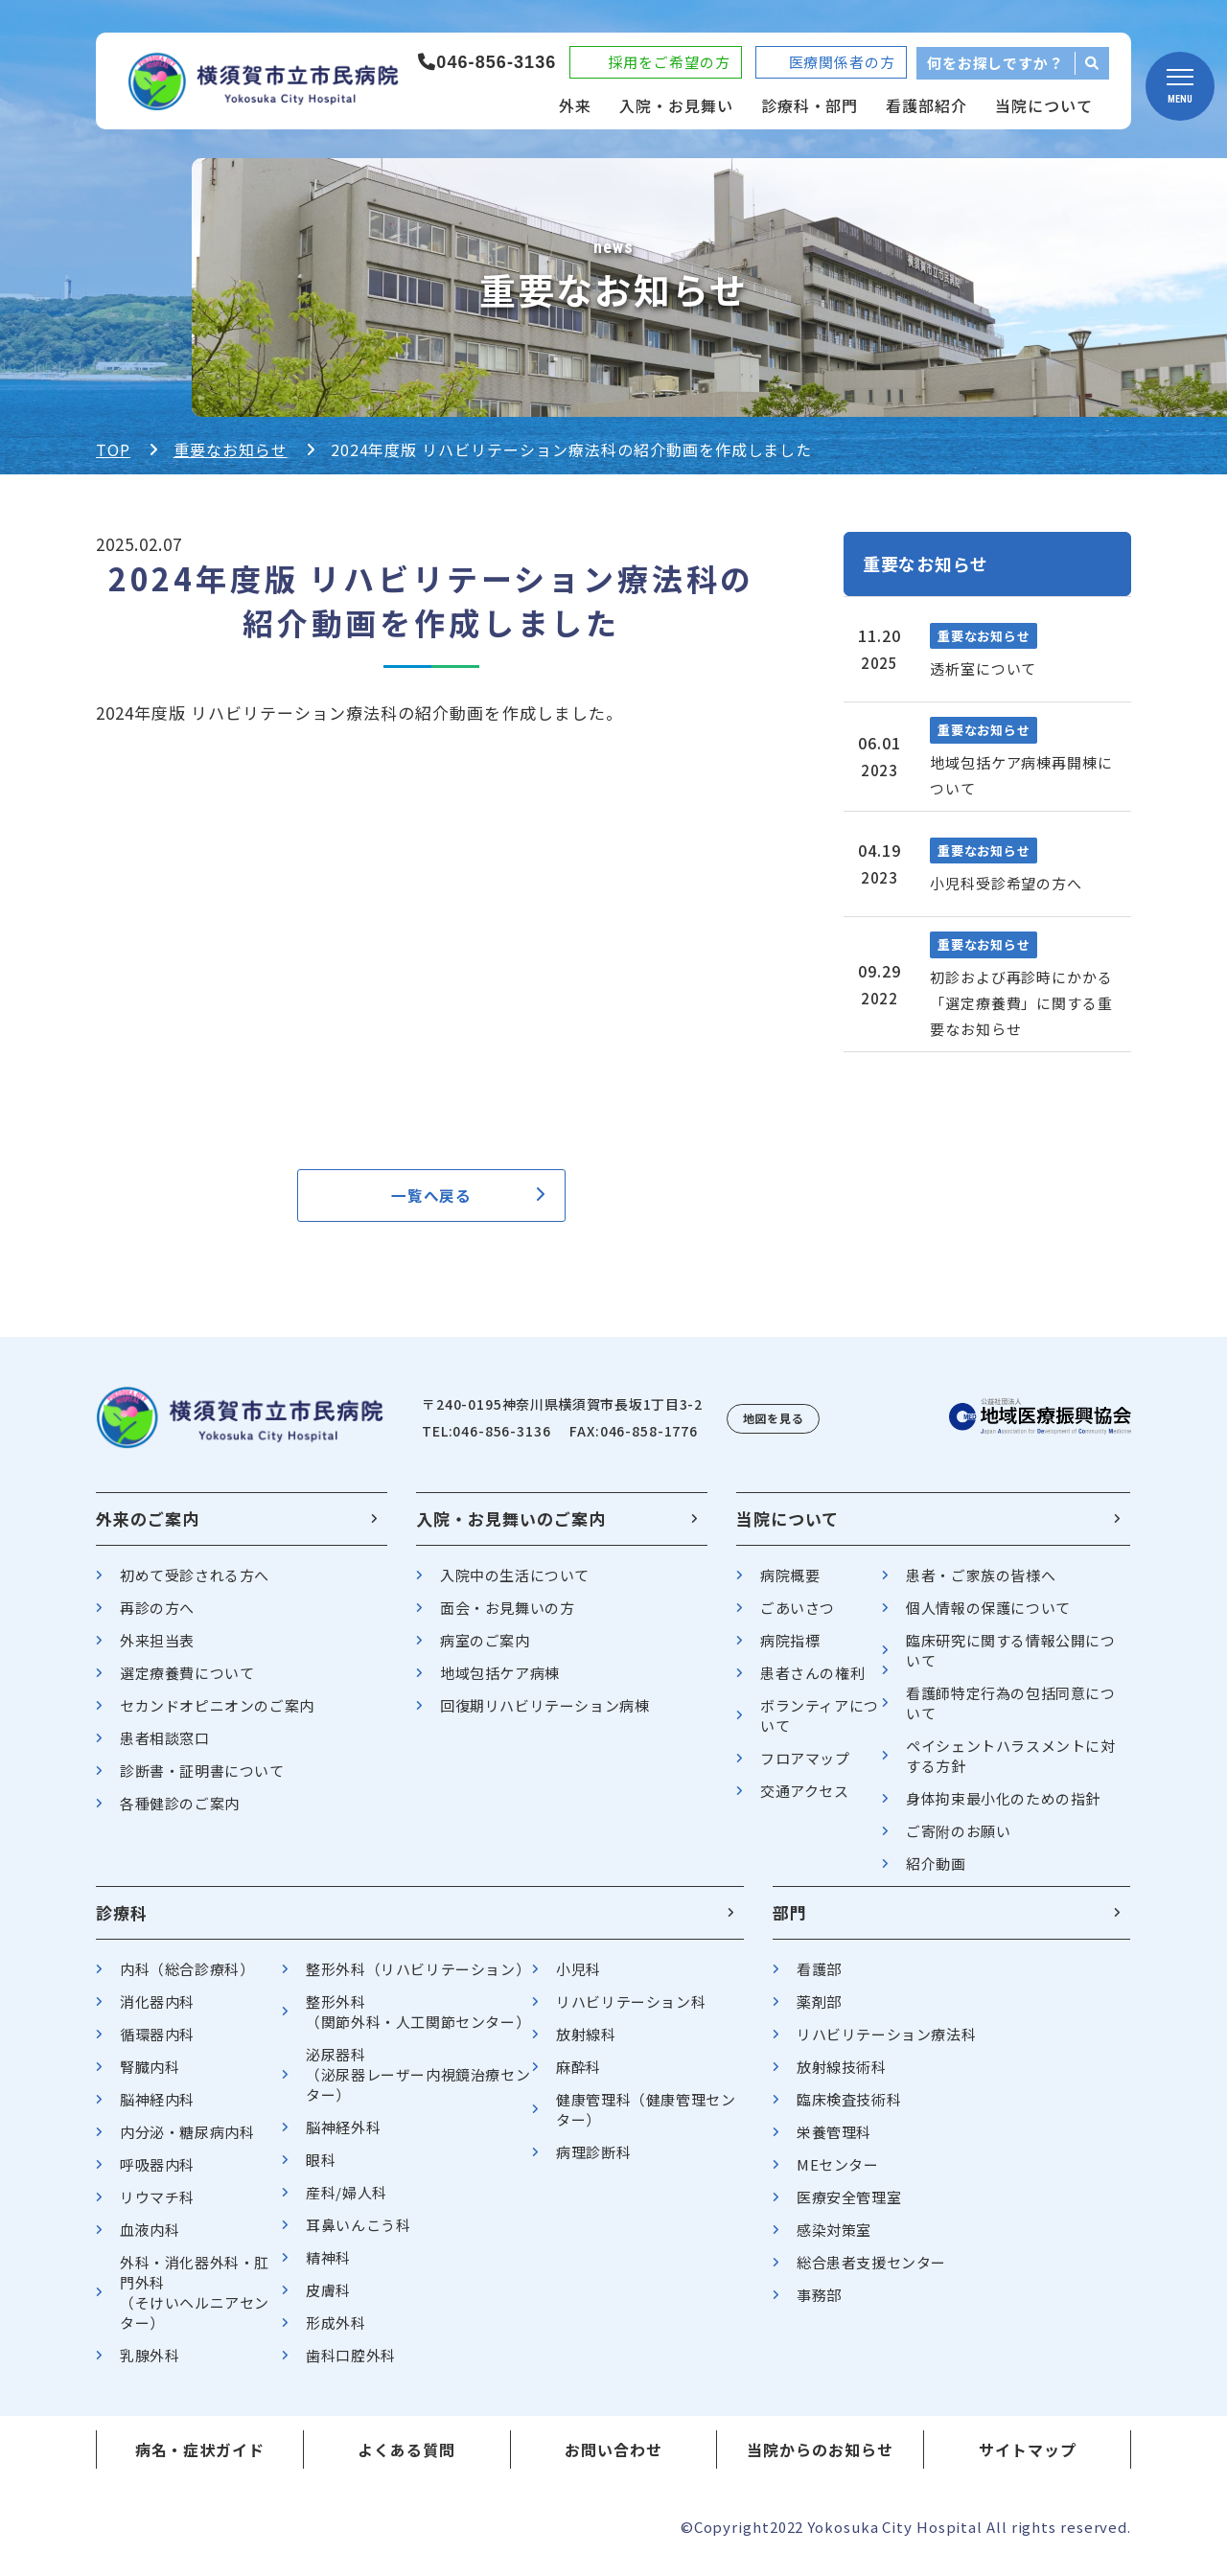 The image size is (1227, 2576). What do you see at coordinates (157, 2045) in the screenshot?
I see `循環器内科` at bounding box center [157, 2045].